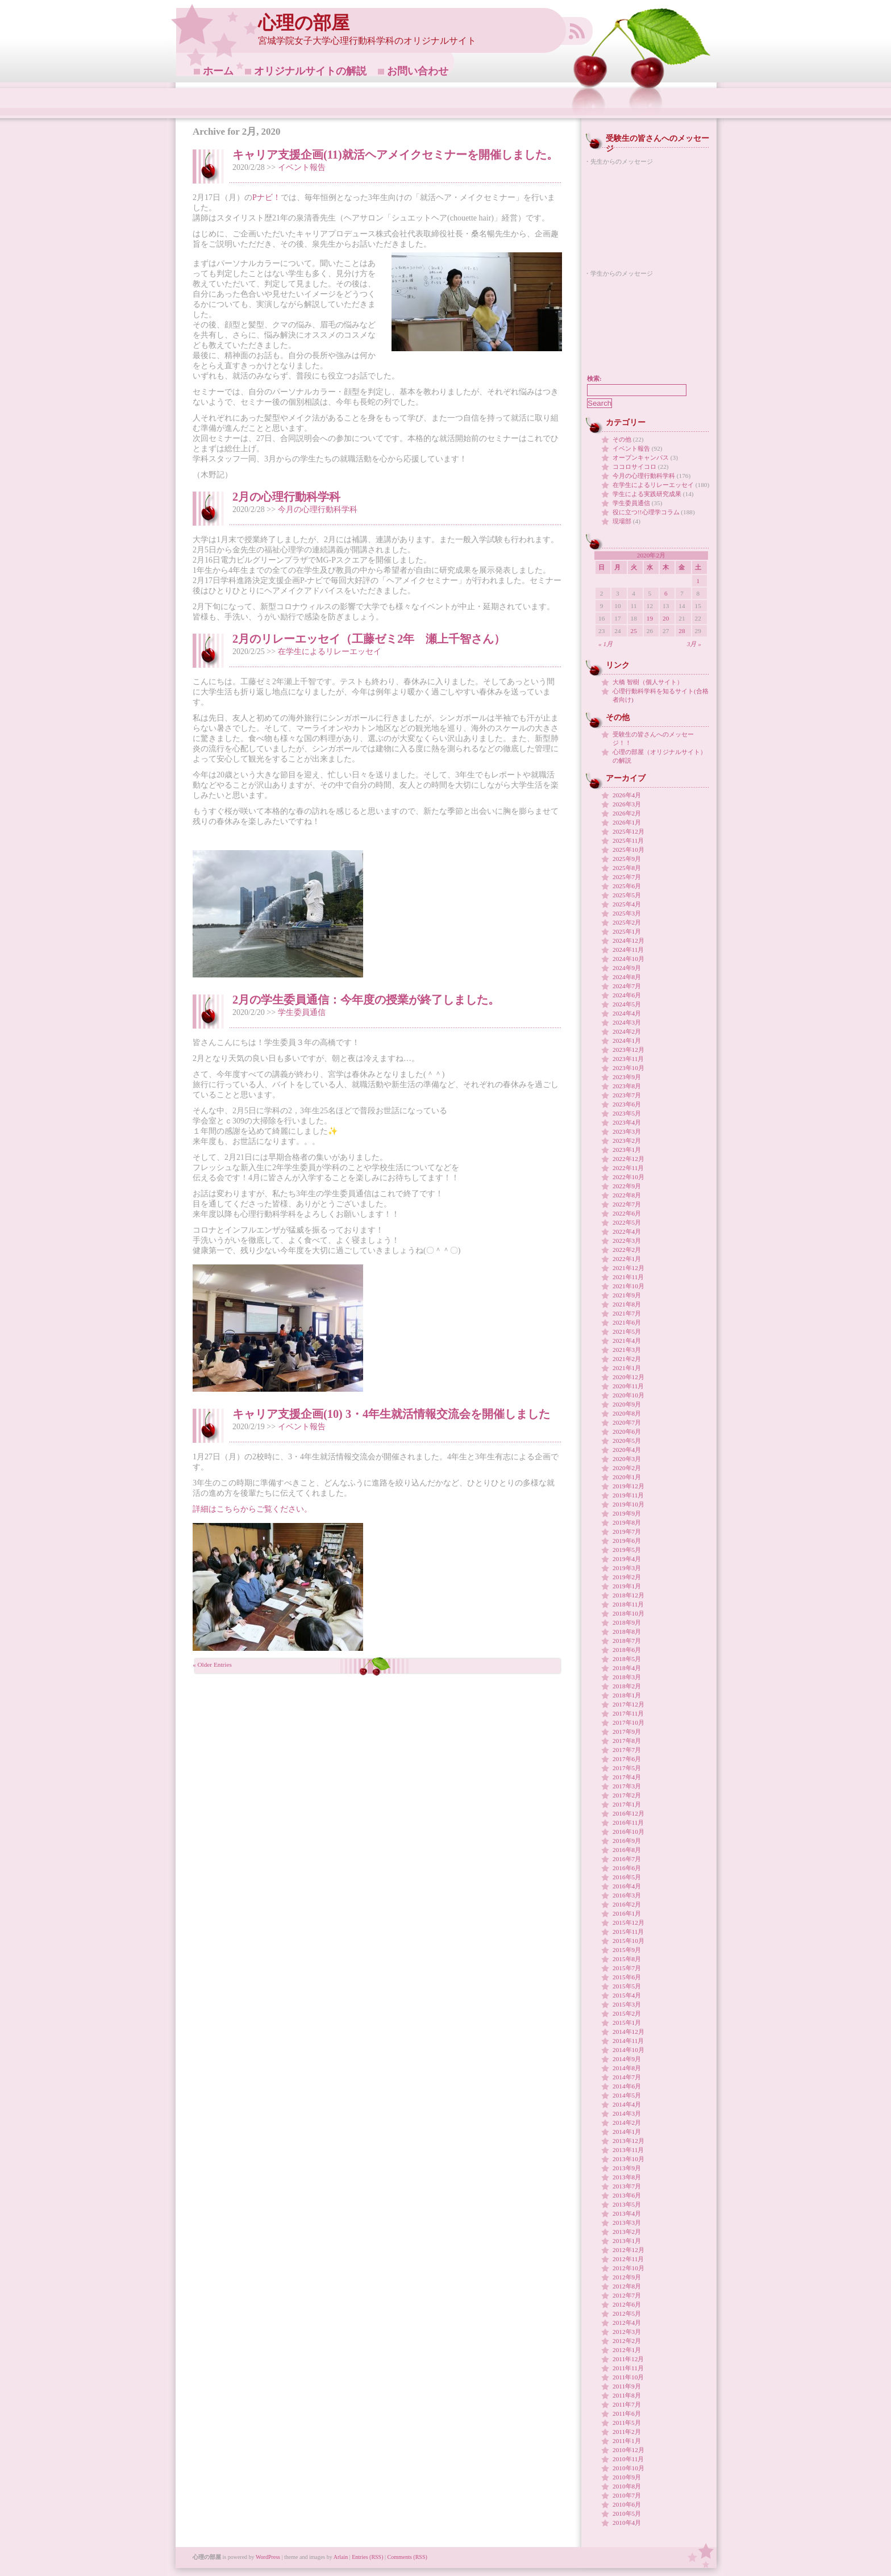 This screenshot has height=2576, width=891. What do you see at coordinates (628, 1704) in the screenshot?
I see `2017年12月` at bounding box center [628, 1704].